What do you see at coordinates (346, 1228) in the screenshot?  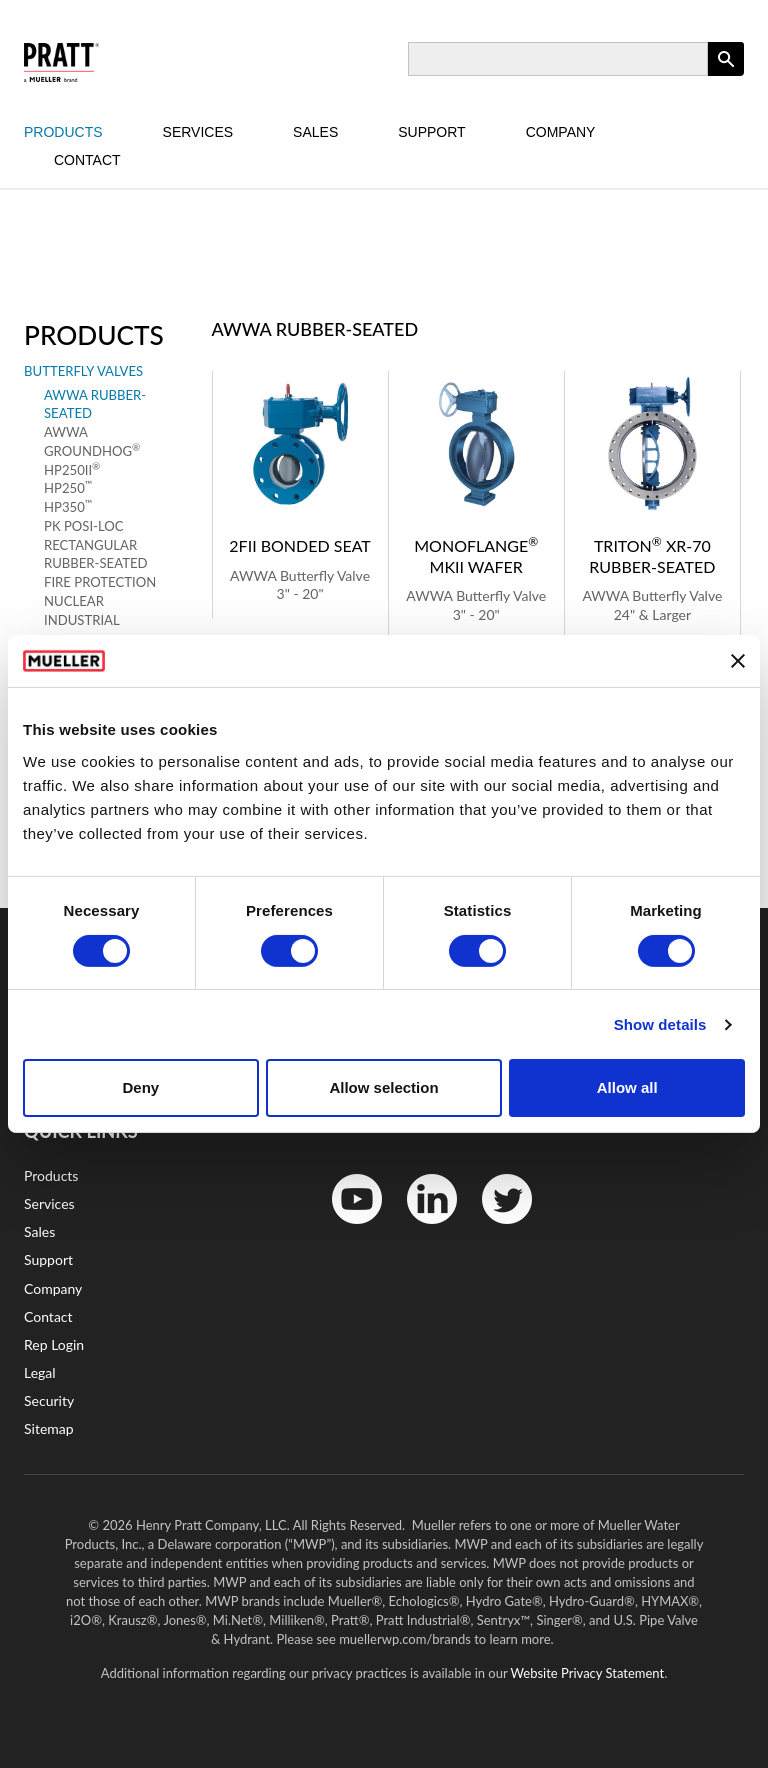 I see `YouTube` at bounding box center [346, 1228].